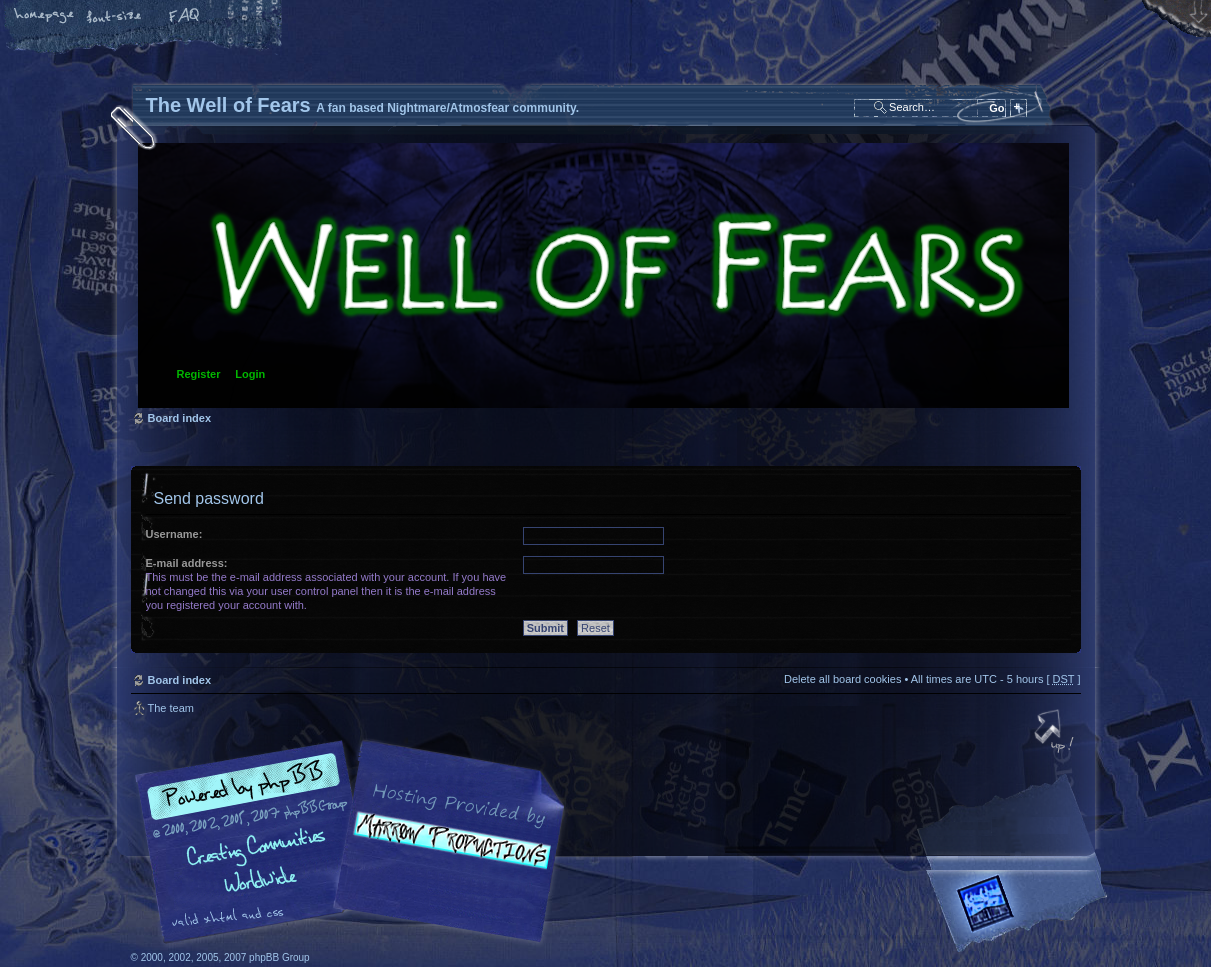 The width and height of the screenshot is (1211, 967). What do you see at coordinates (1021, 911) in the screenshot?
I see `Forrest Interactive` at bounding box center [1021, 911].